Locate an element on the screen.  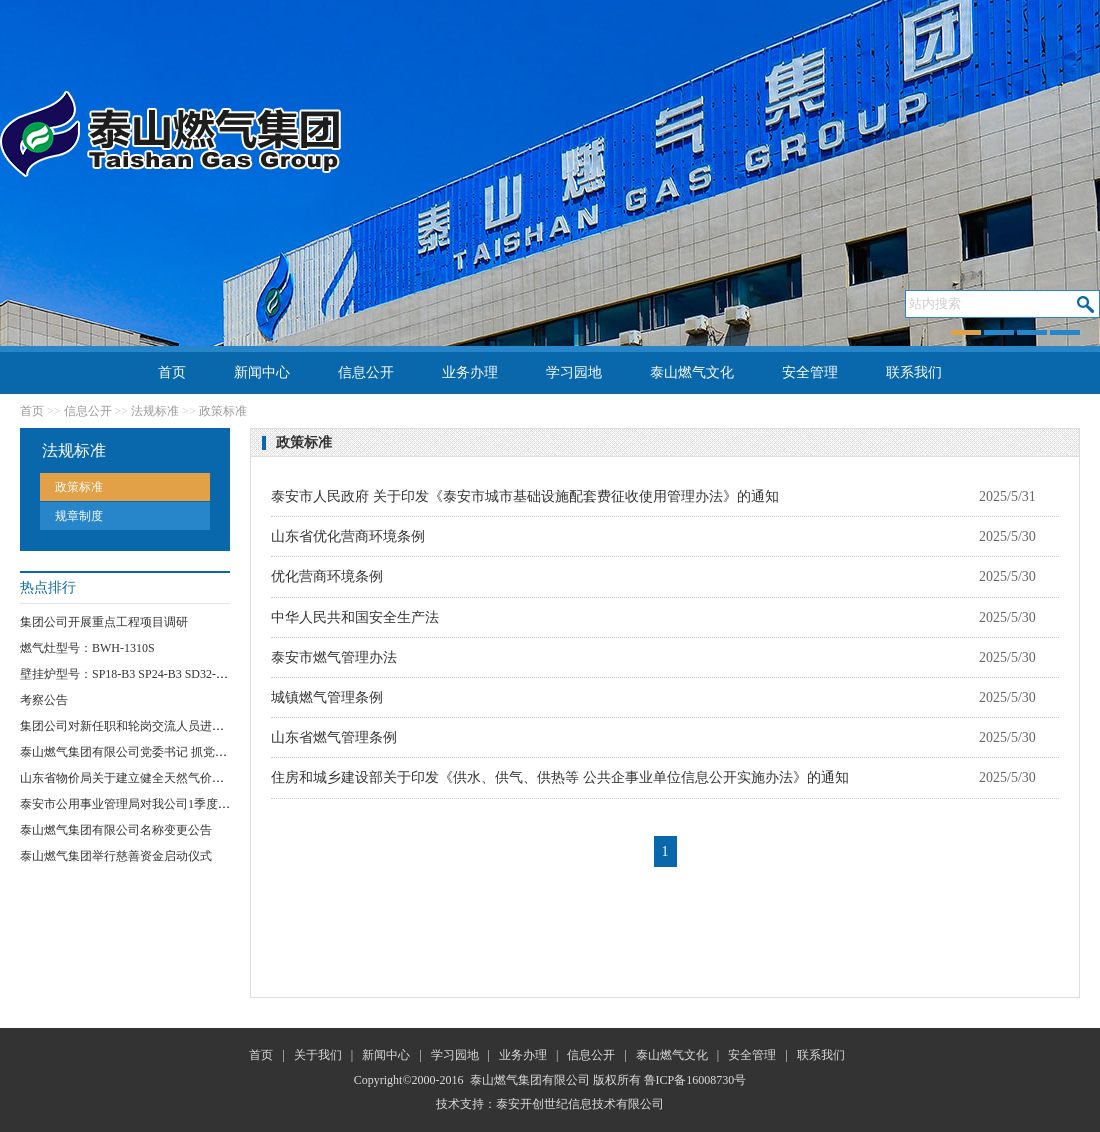
泰山燃气文化 is located at coordinates (692, 372).